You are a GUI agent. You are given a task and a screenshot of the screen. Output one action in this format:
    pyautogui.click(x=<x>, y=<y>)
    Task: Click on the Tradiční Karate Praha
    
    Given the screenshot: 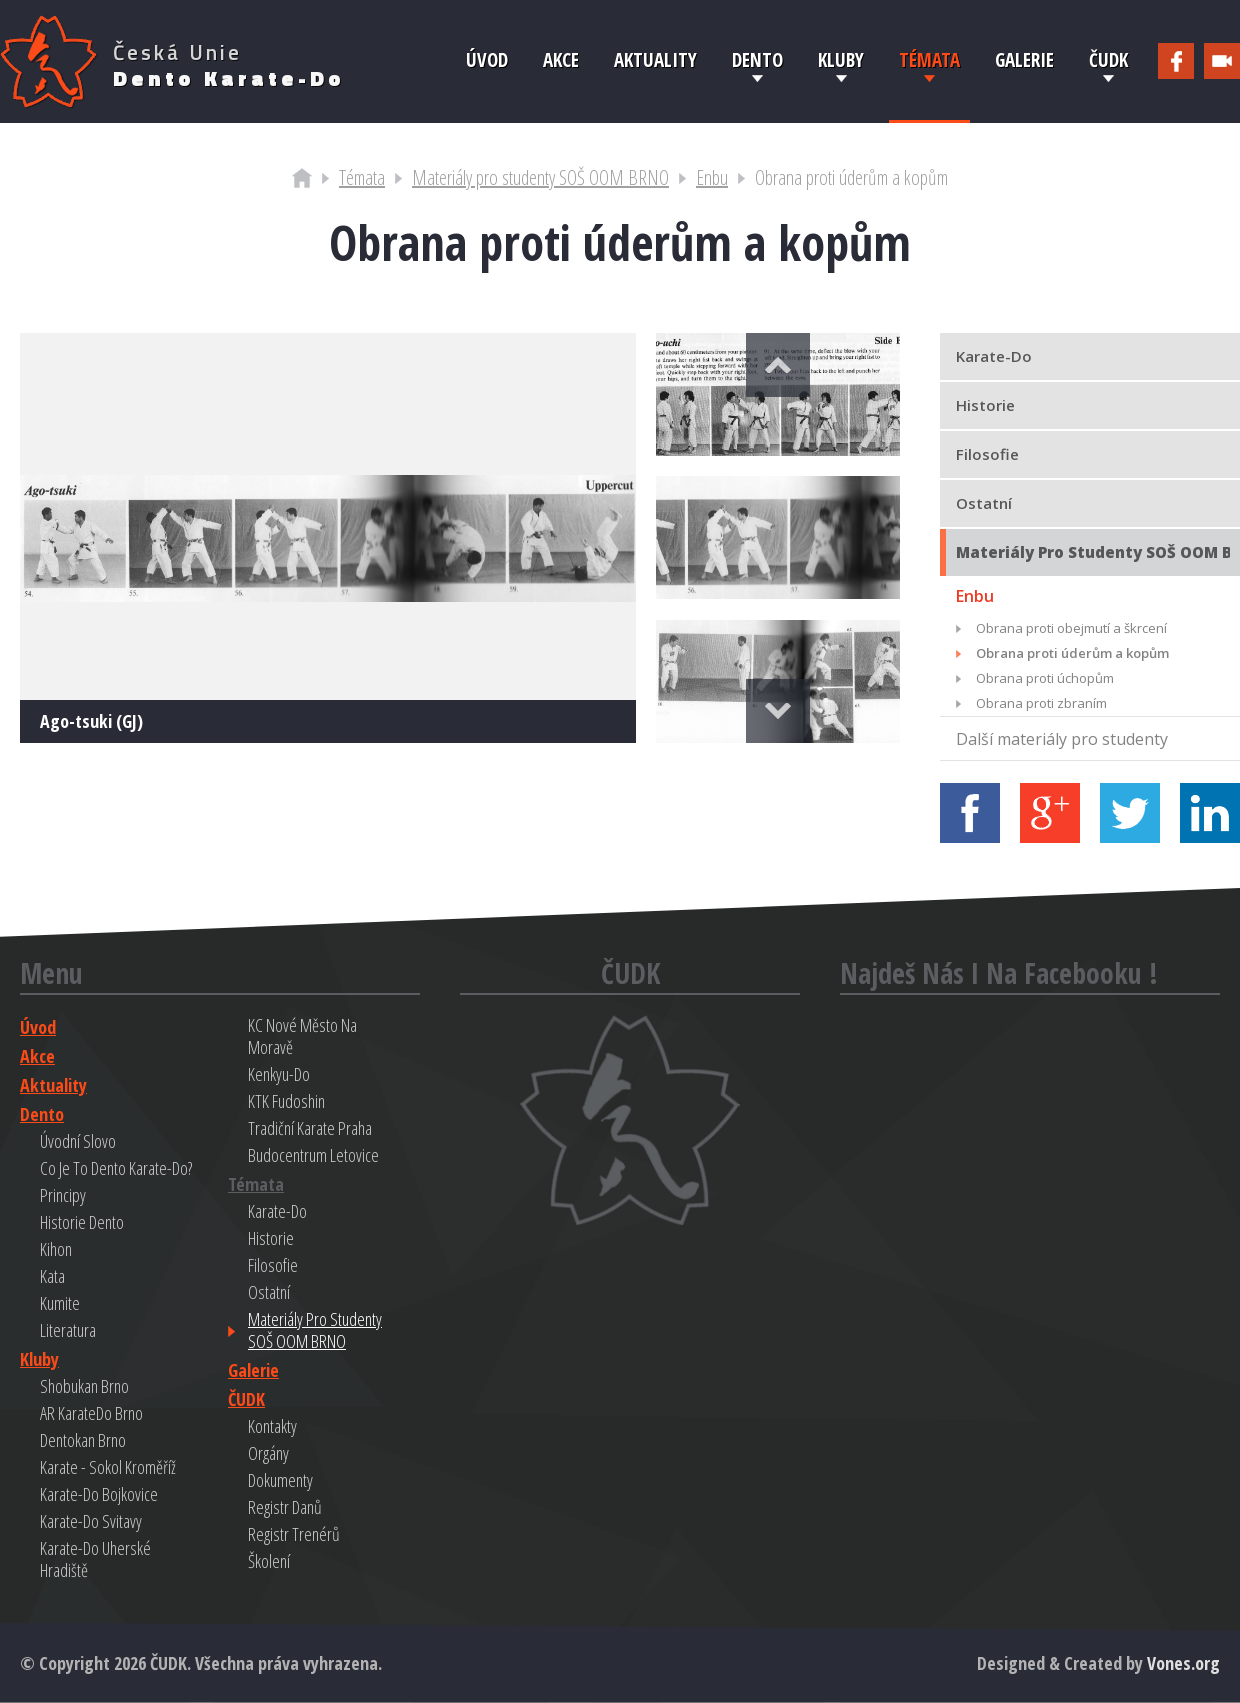 What is the action you would take?
    pyautogui.click(x=310, y=1128)
    